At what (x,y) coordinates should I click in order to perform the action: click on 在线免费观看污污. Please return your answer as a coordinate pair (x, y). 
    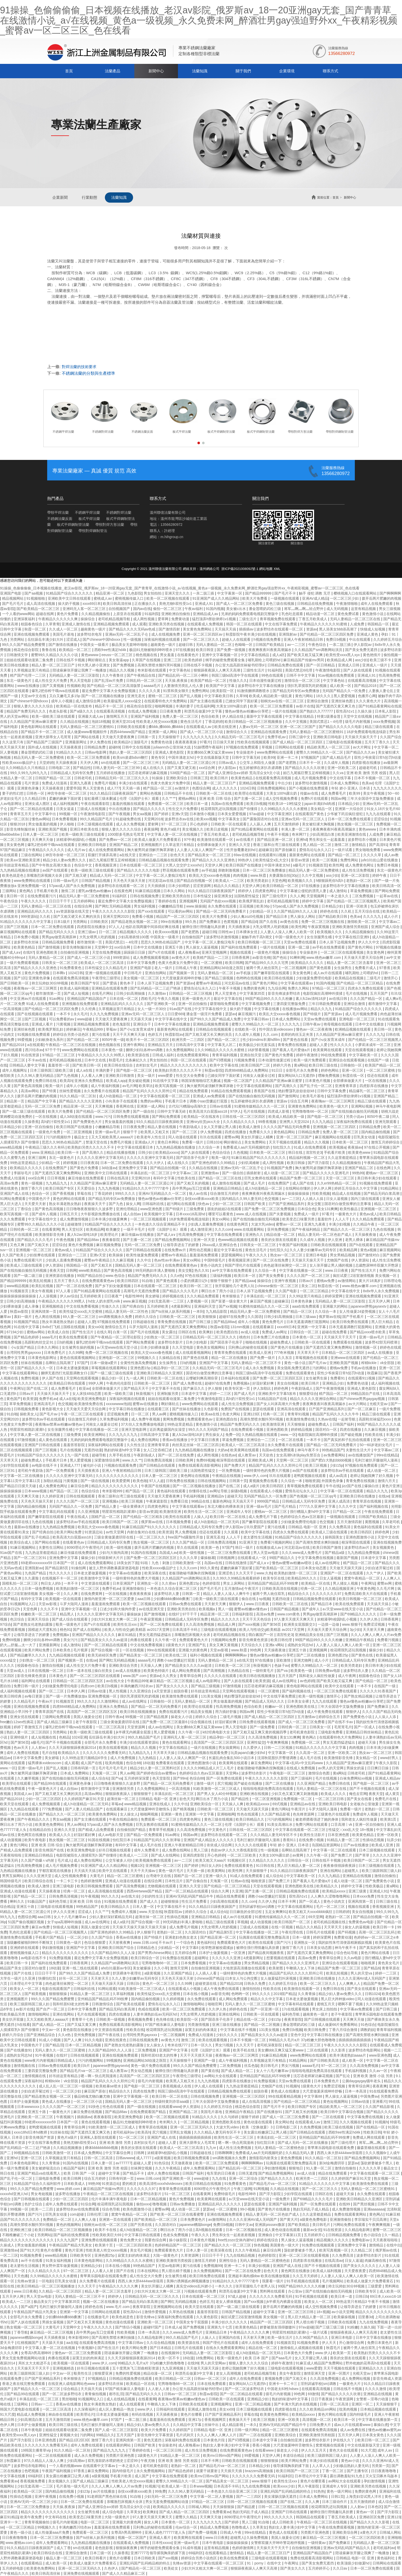
    Looking at the image, I should click on (42, 896).